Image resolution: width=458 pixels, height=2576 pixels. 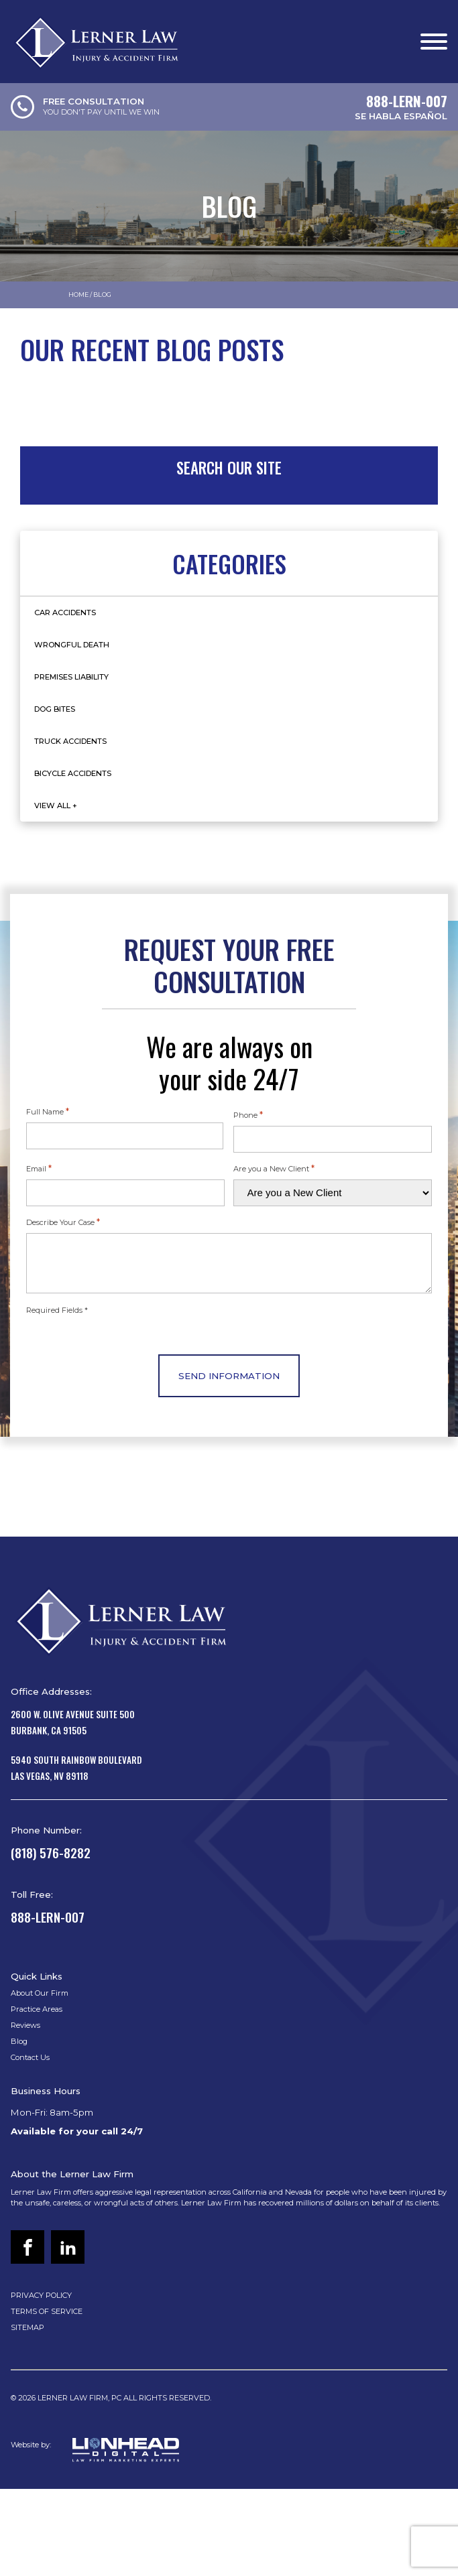 I want to click on Blog, so click(x=19, y=2041).